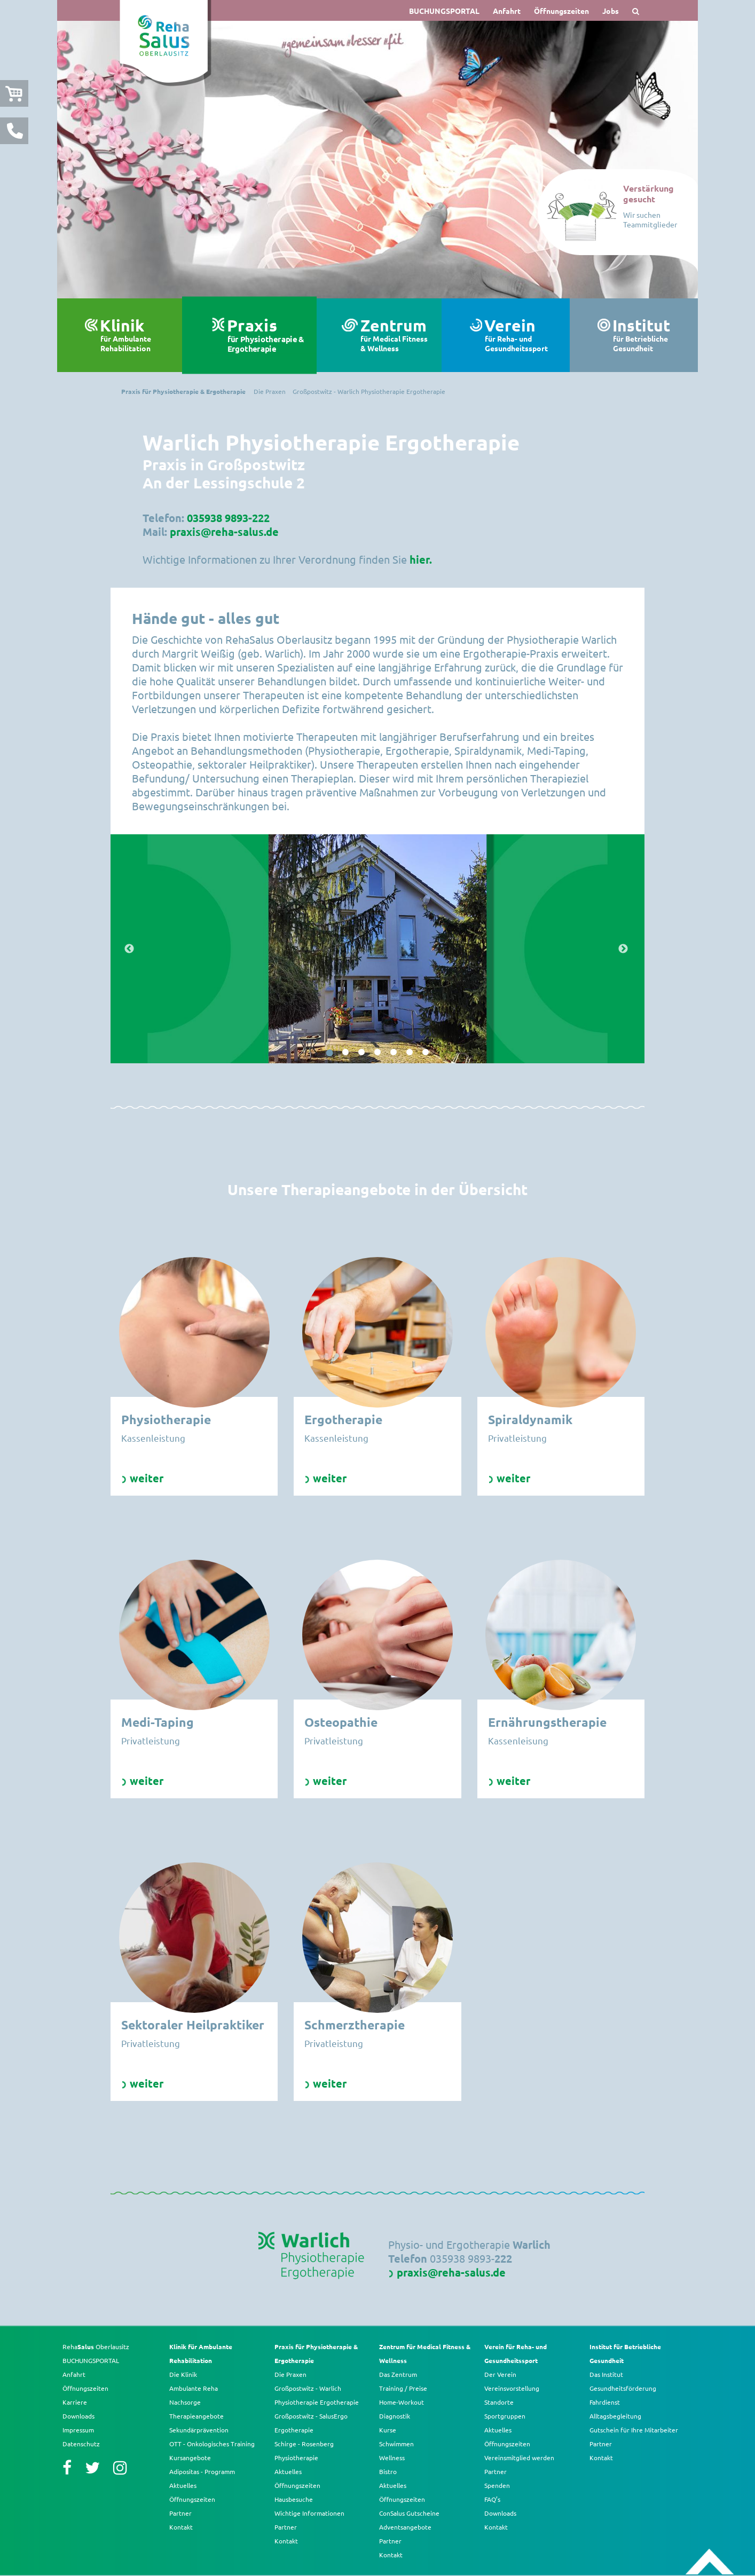  I want to click on 3 [button], so click(361, 1052).